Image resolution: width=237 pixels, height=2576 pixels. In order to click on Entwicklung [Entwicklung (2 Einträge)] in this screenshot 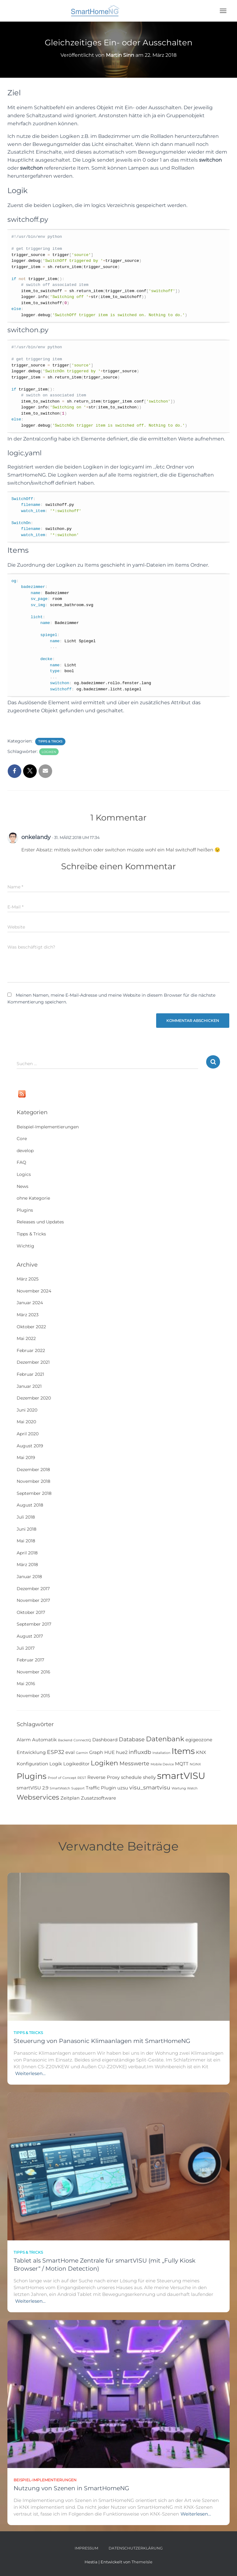, I will do `click(31, 1752)`.